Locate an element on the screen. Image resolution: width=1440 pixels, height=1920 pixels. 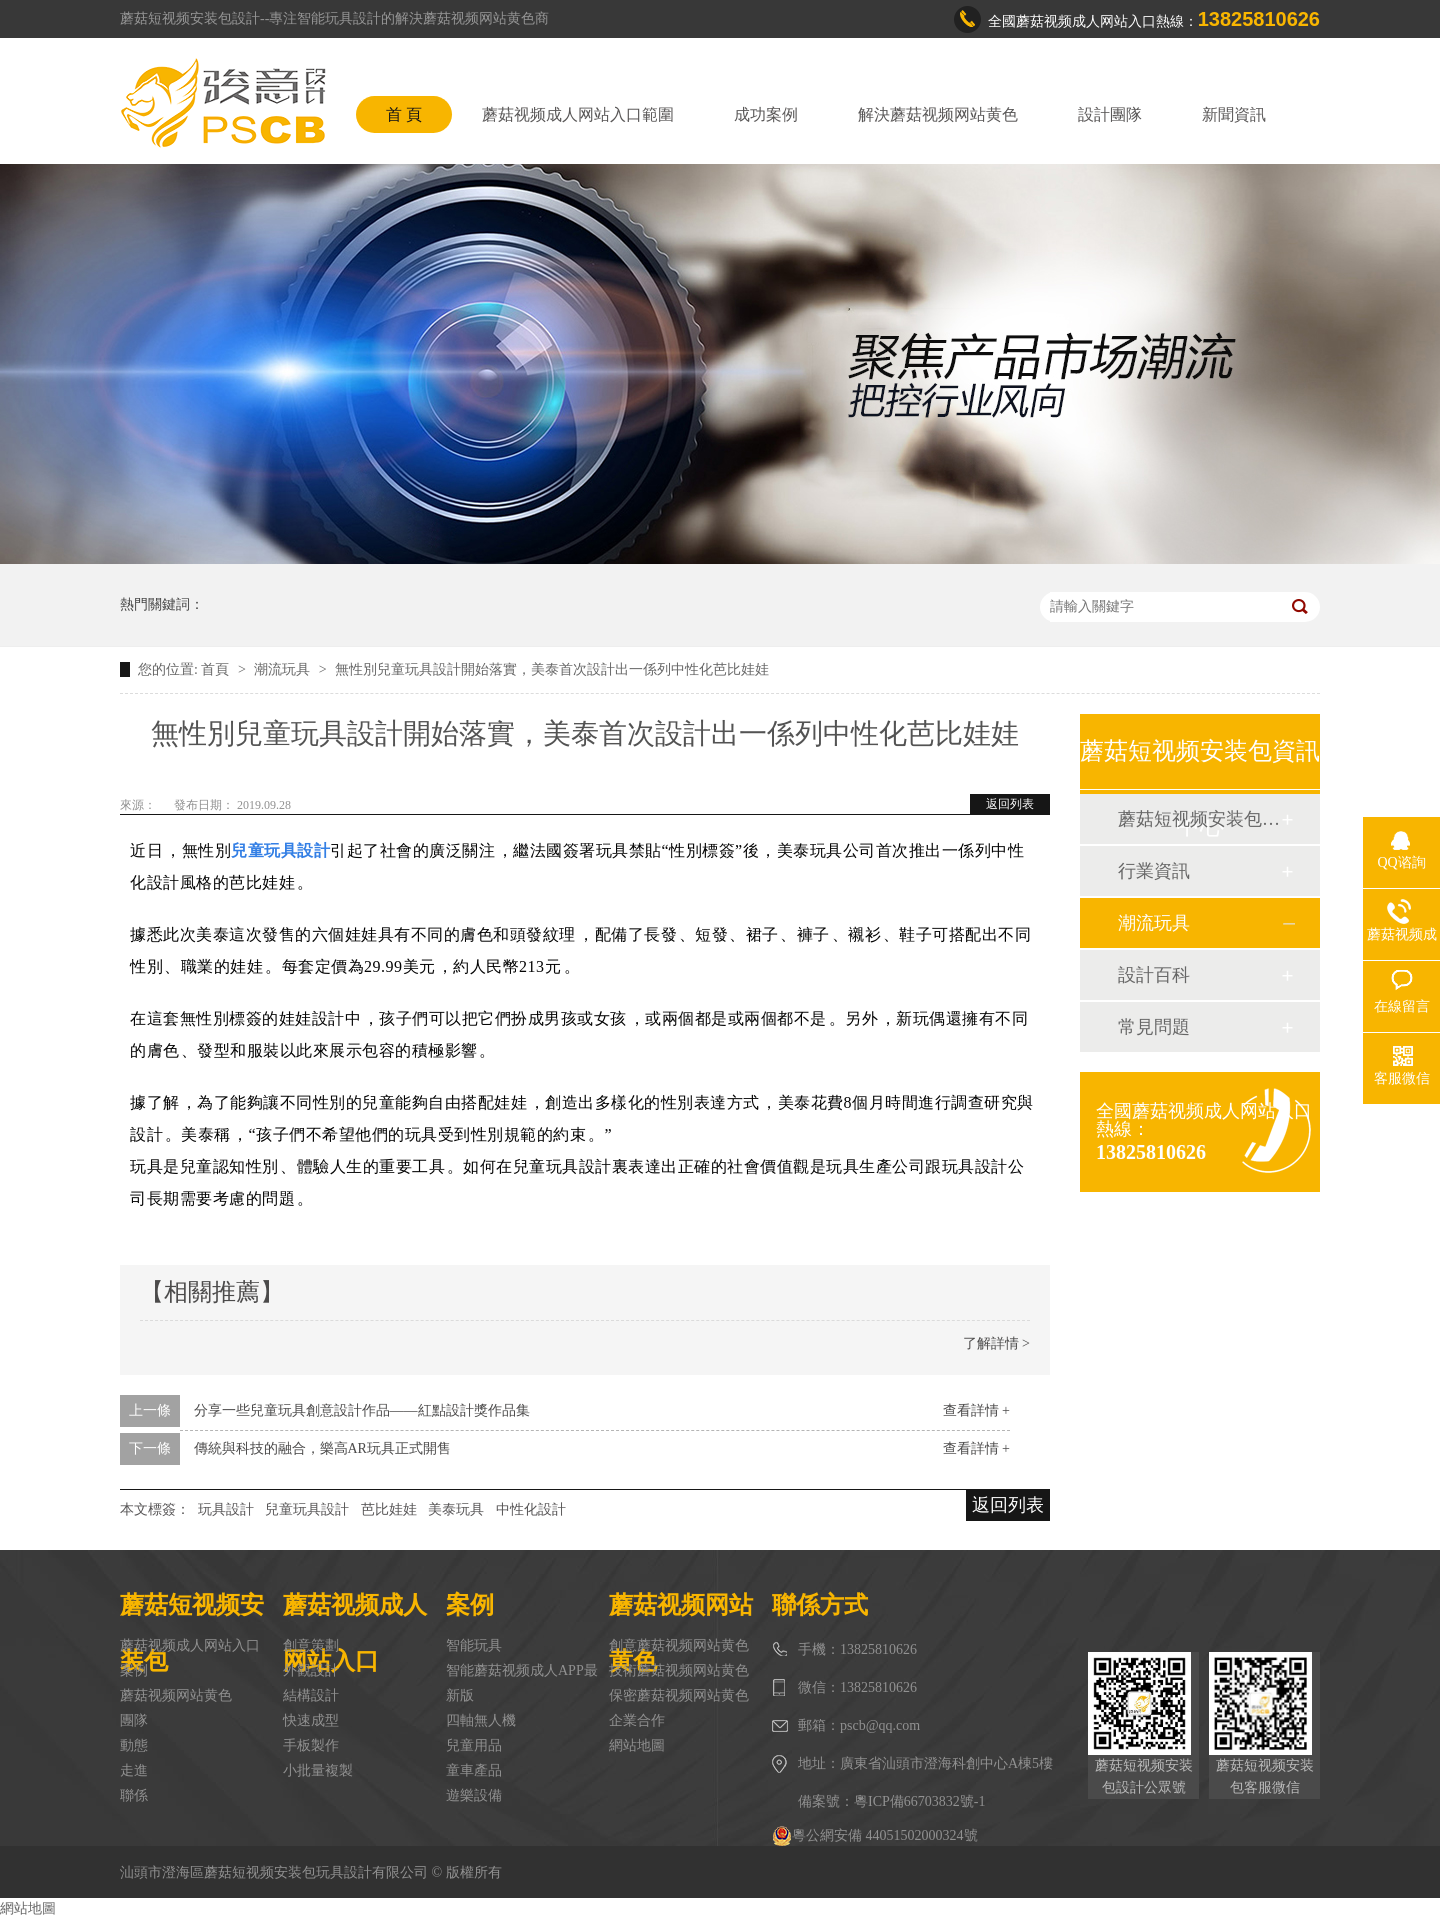
小批量複製 is located at coordinates (318, 1770).